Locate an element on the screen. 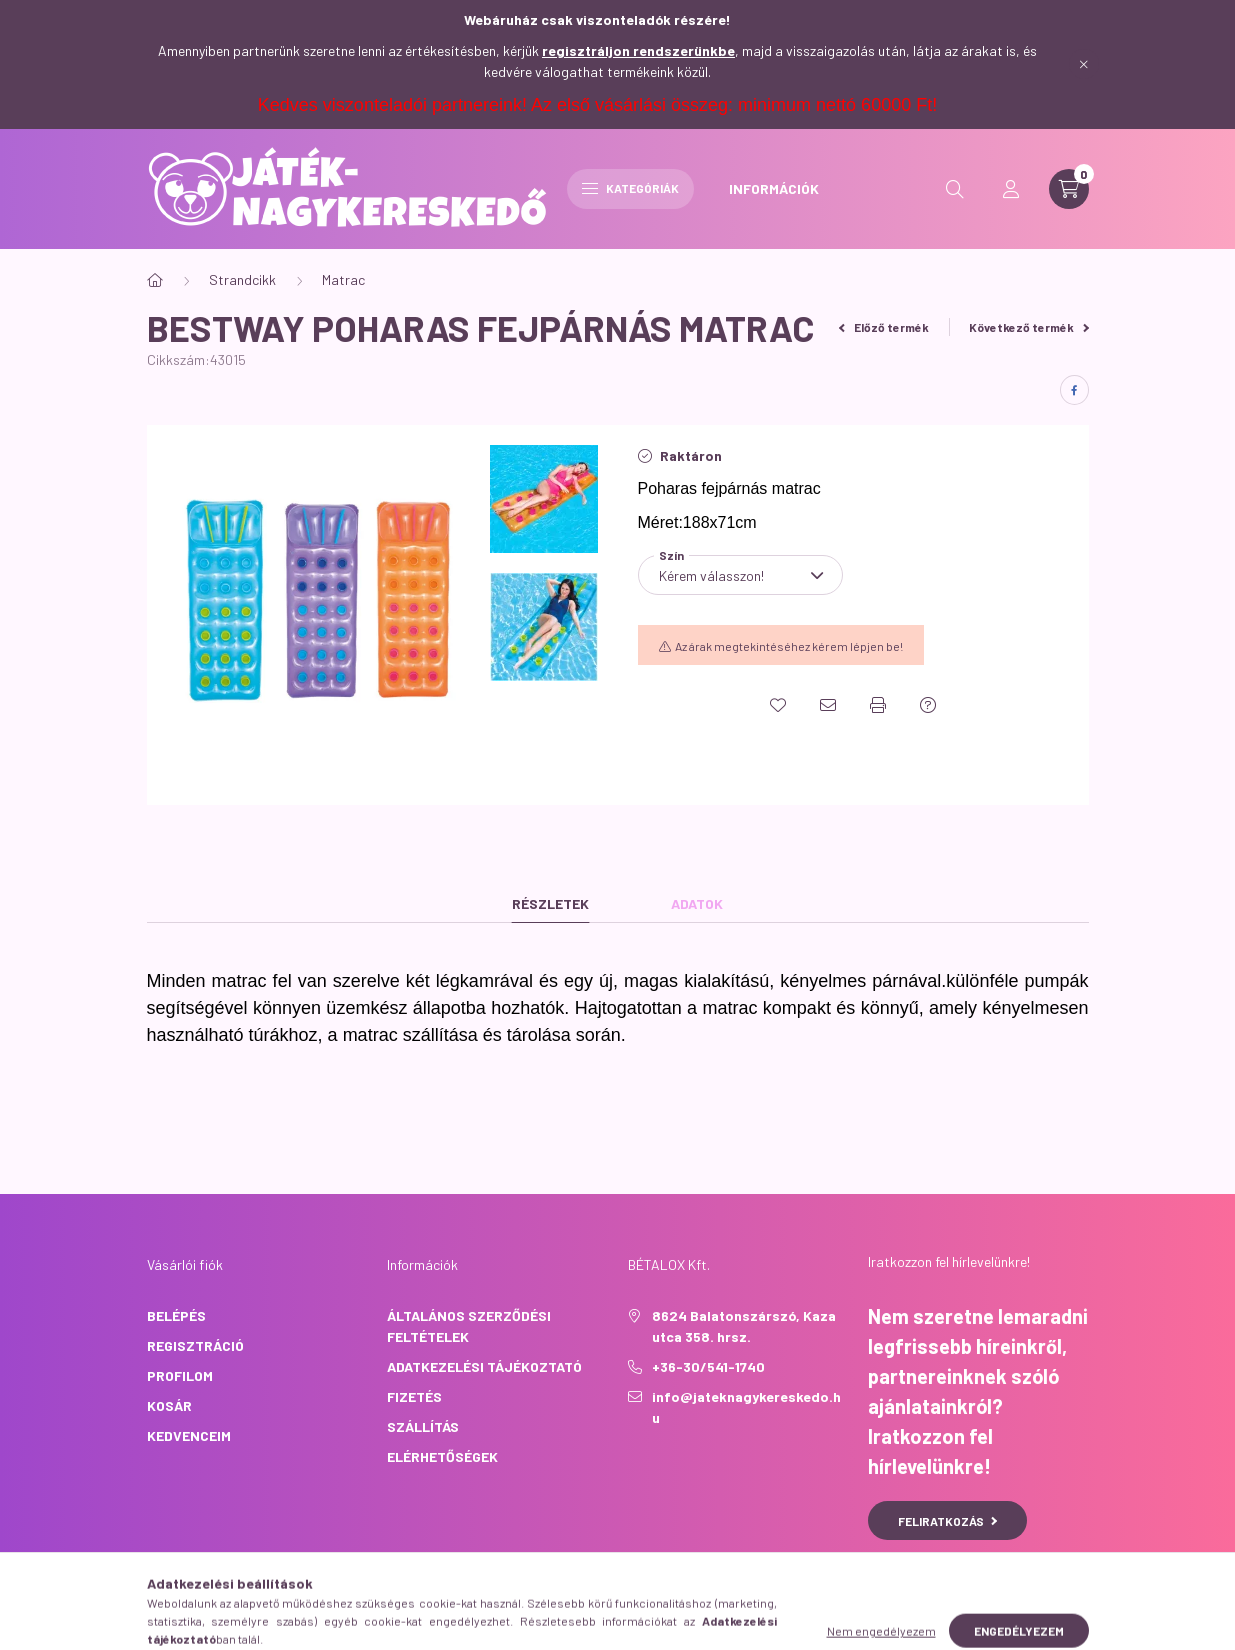 This screenshot has height=1650, width=1235. Általános szerződési feltételek is located at coordinates (469, 1326).